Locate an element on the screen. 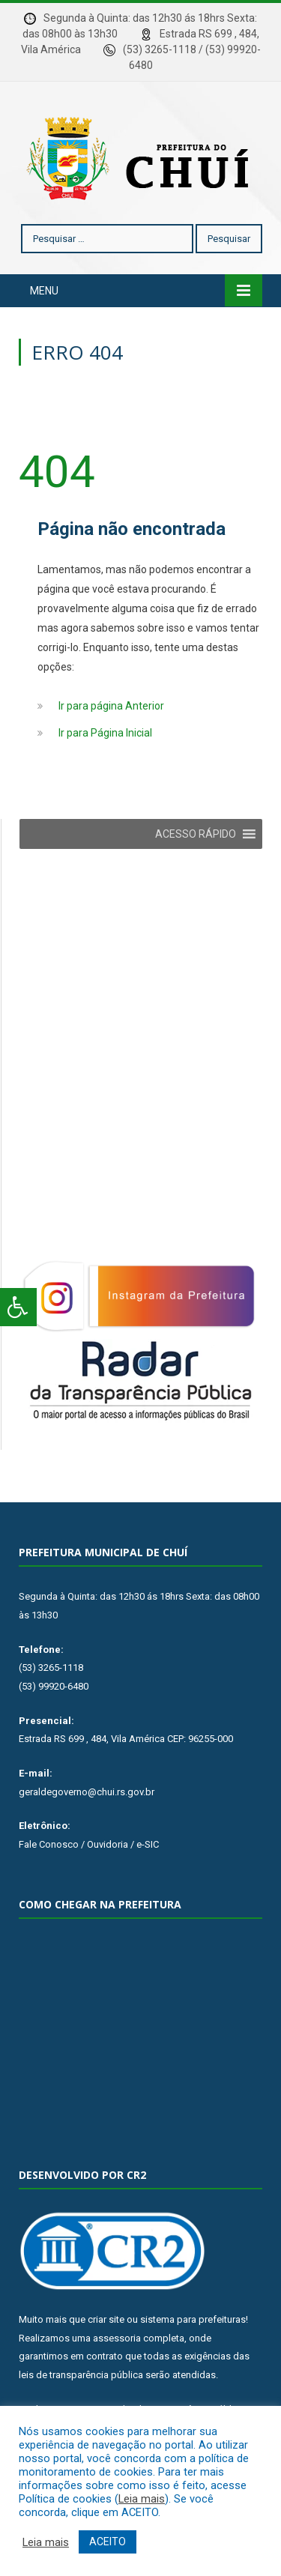  Fale Conosco / Ouvidoria / e-SIC is located at coordinates (89, 1844).